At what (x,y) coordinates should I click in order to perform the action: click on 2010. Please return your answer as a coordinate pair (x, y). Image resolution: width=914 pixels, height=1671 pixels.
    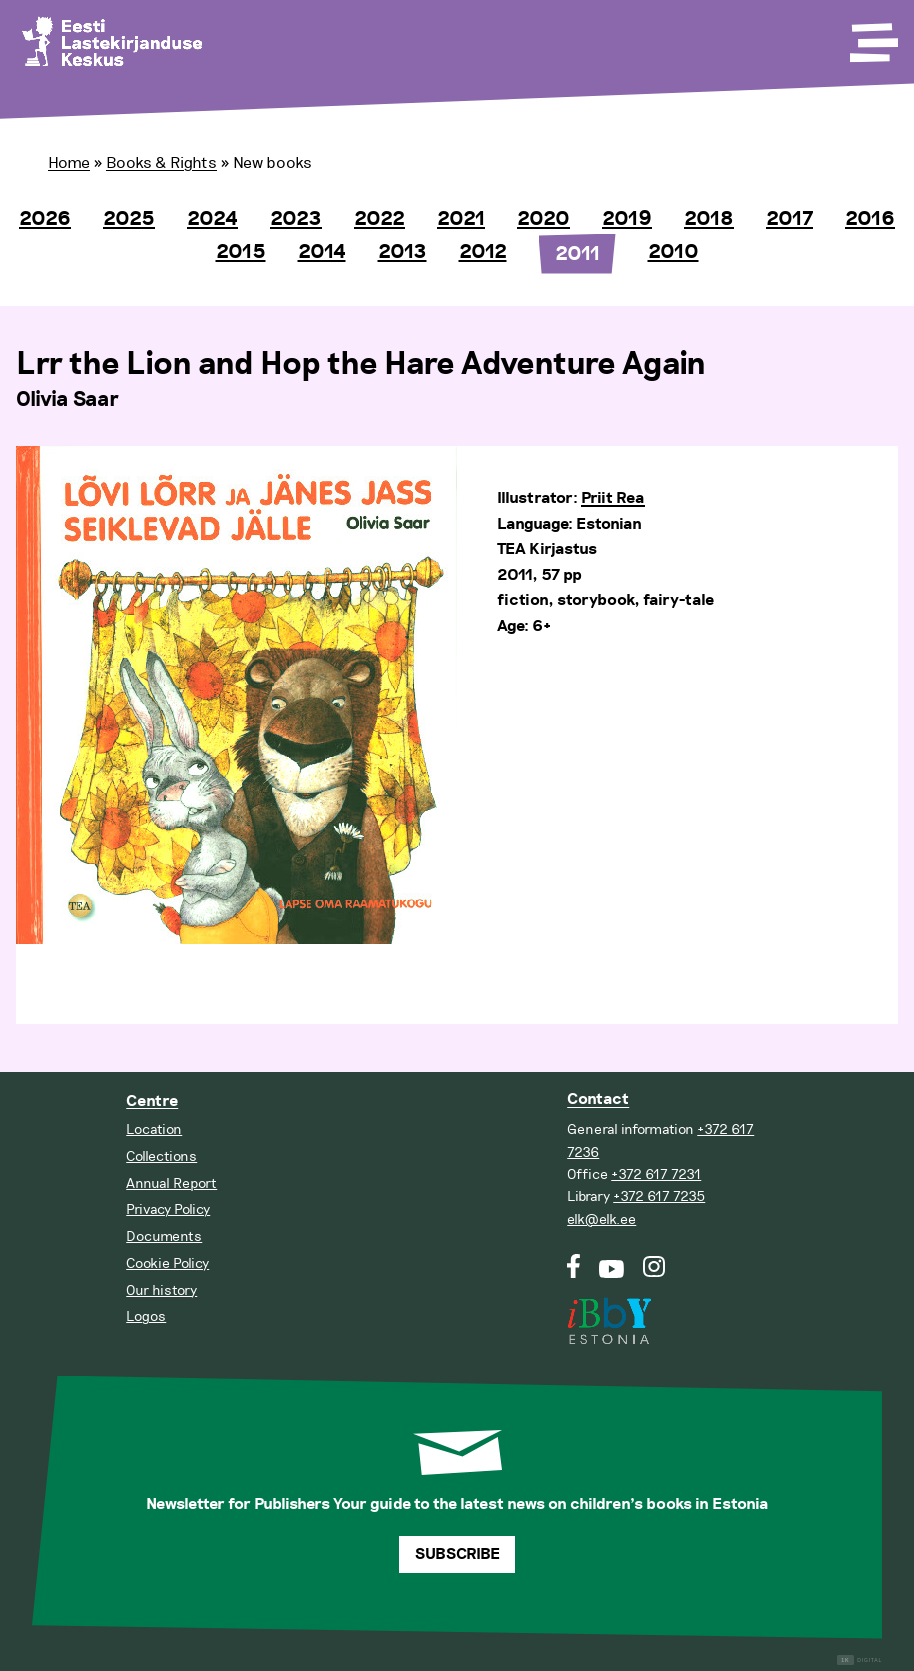
    Looking at the image, I should click on (673, 252).